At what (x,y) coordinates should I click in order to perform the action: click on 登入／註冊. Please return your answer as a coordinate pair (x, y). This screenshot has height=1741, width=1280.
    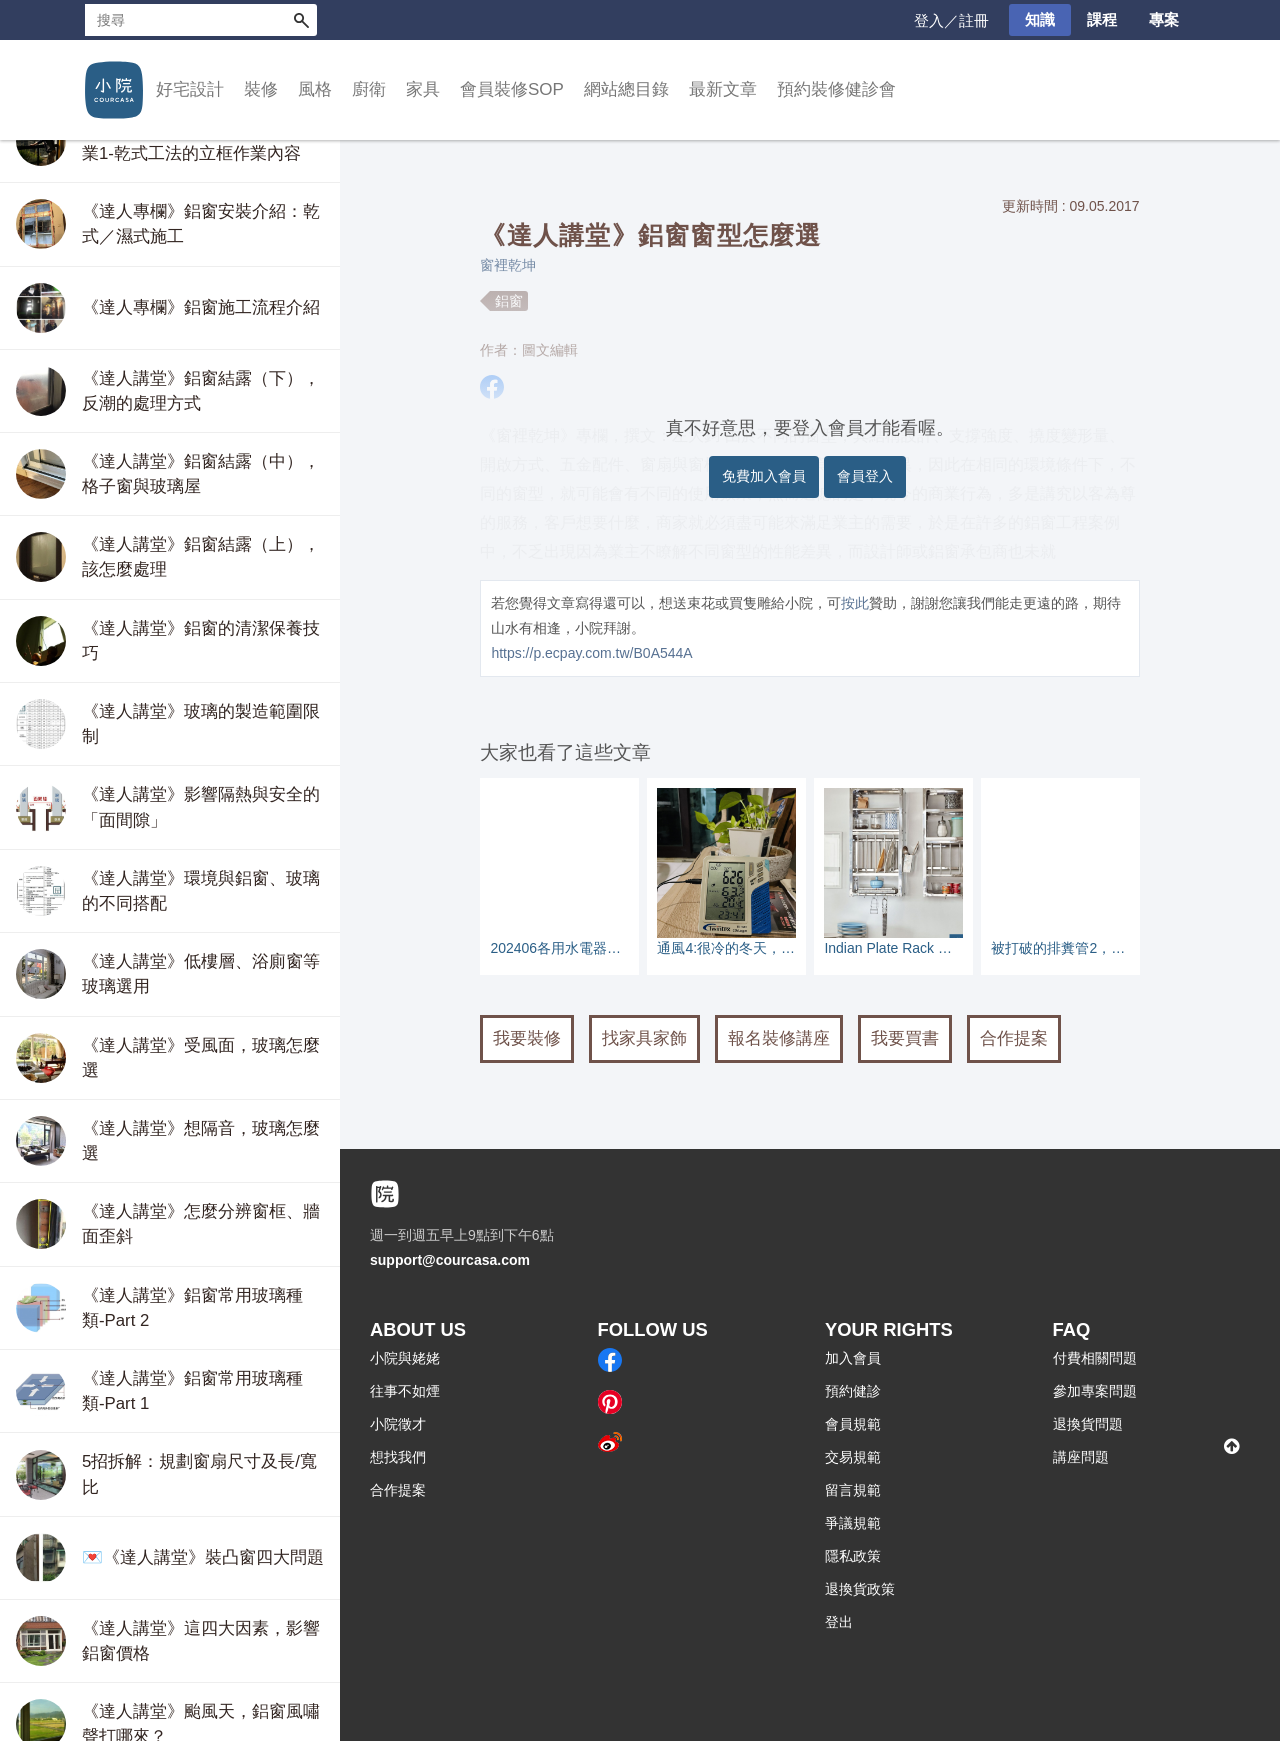
    Looking at the image, I should click on (951, 20).